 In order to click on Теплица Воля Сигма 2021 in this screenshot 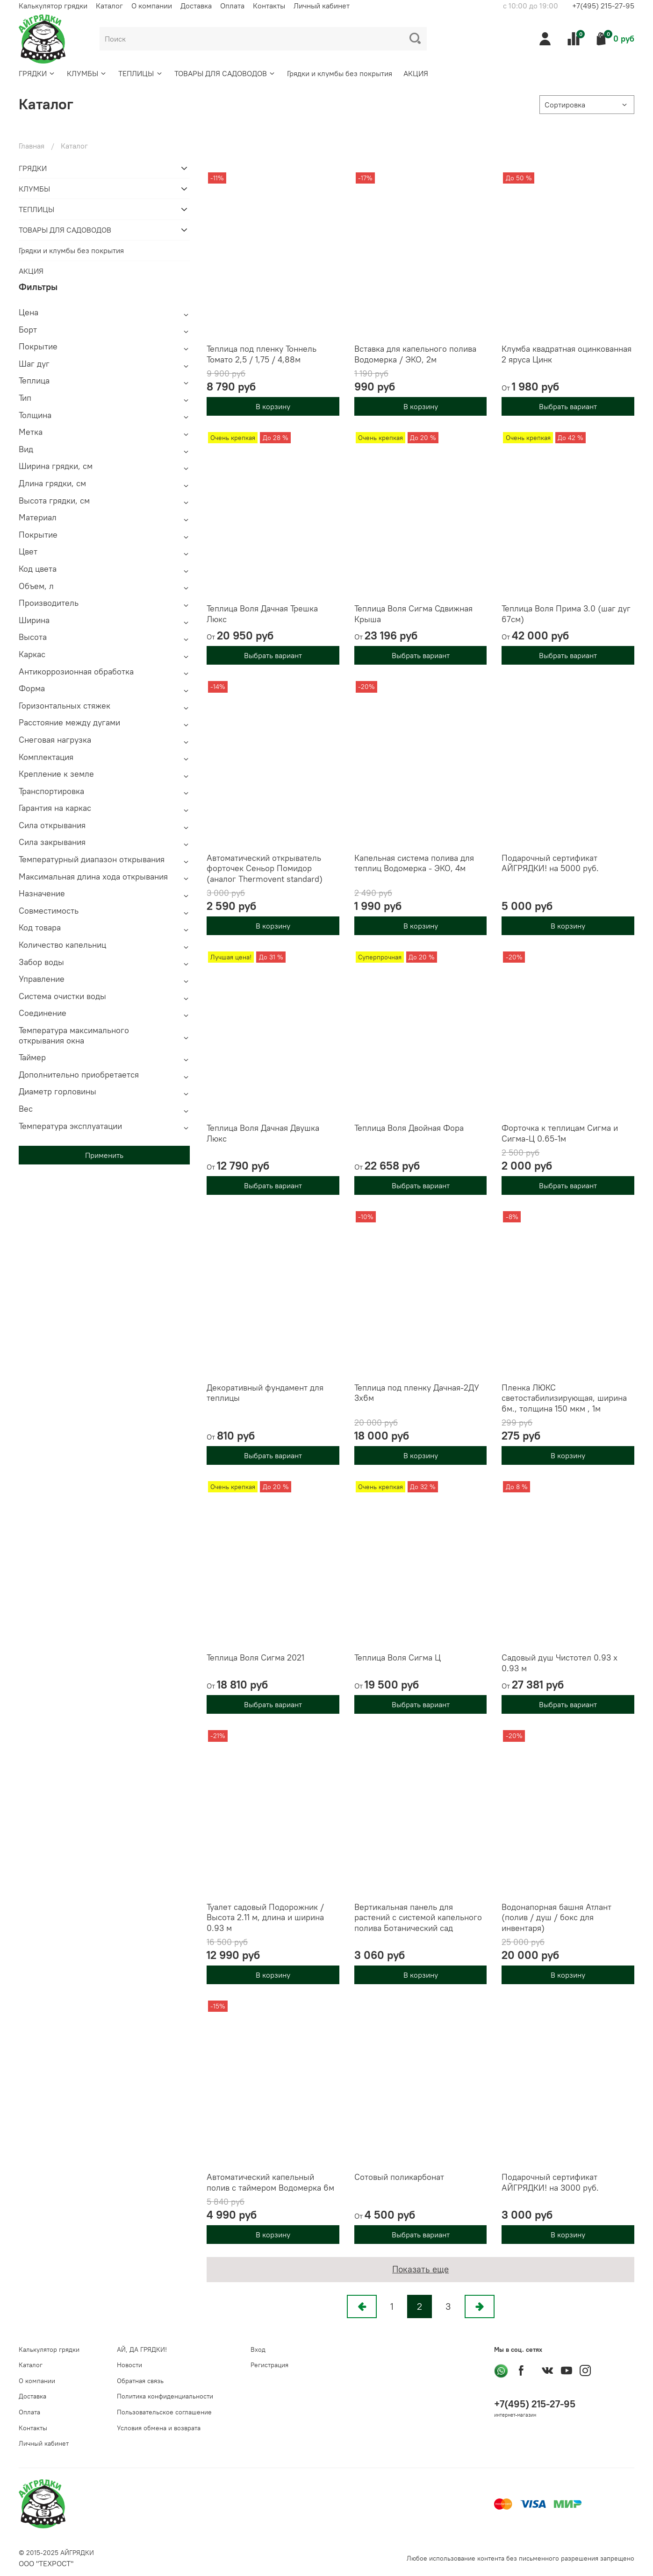, I will do `click(255, 1657)`.